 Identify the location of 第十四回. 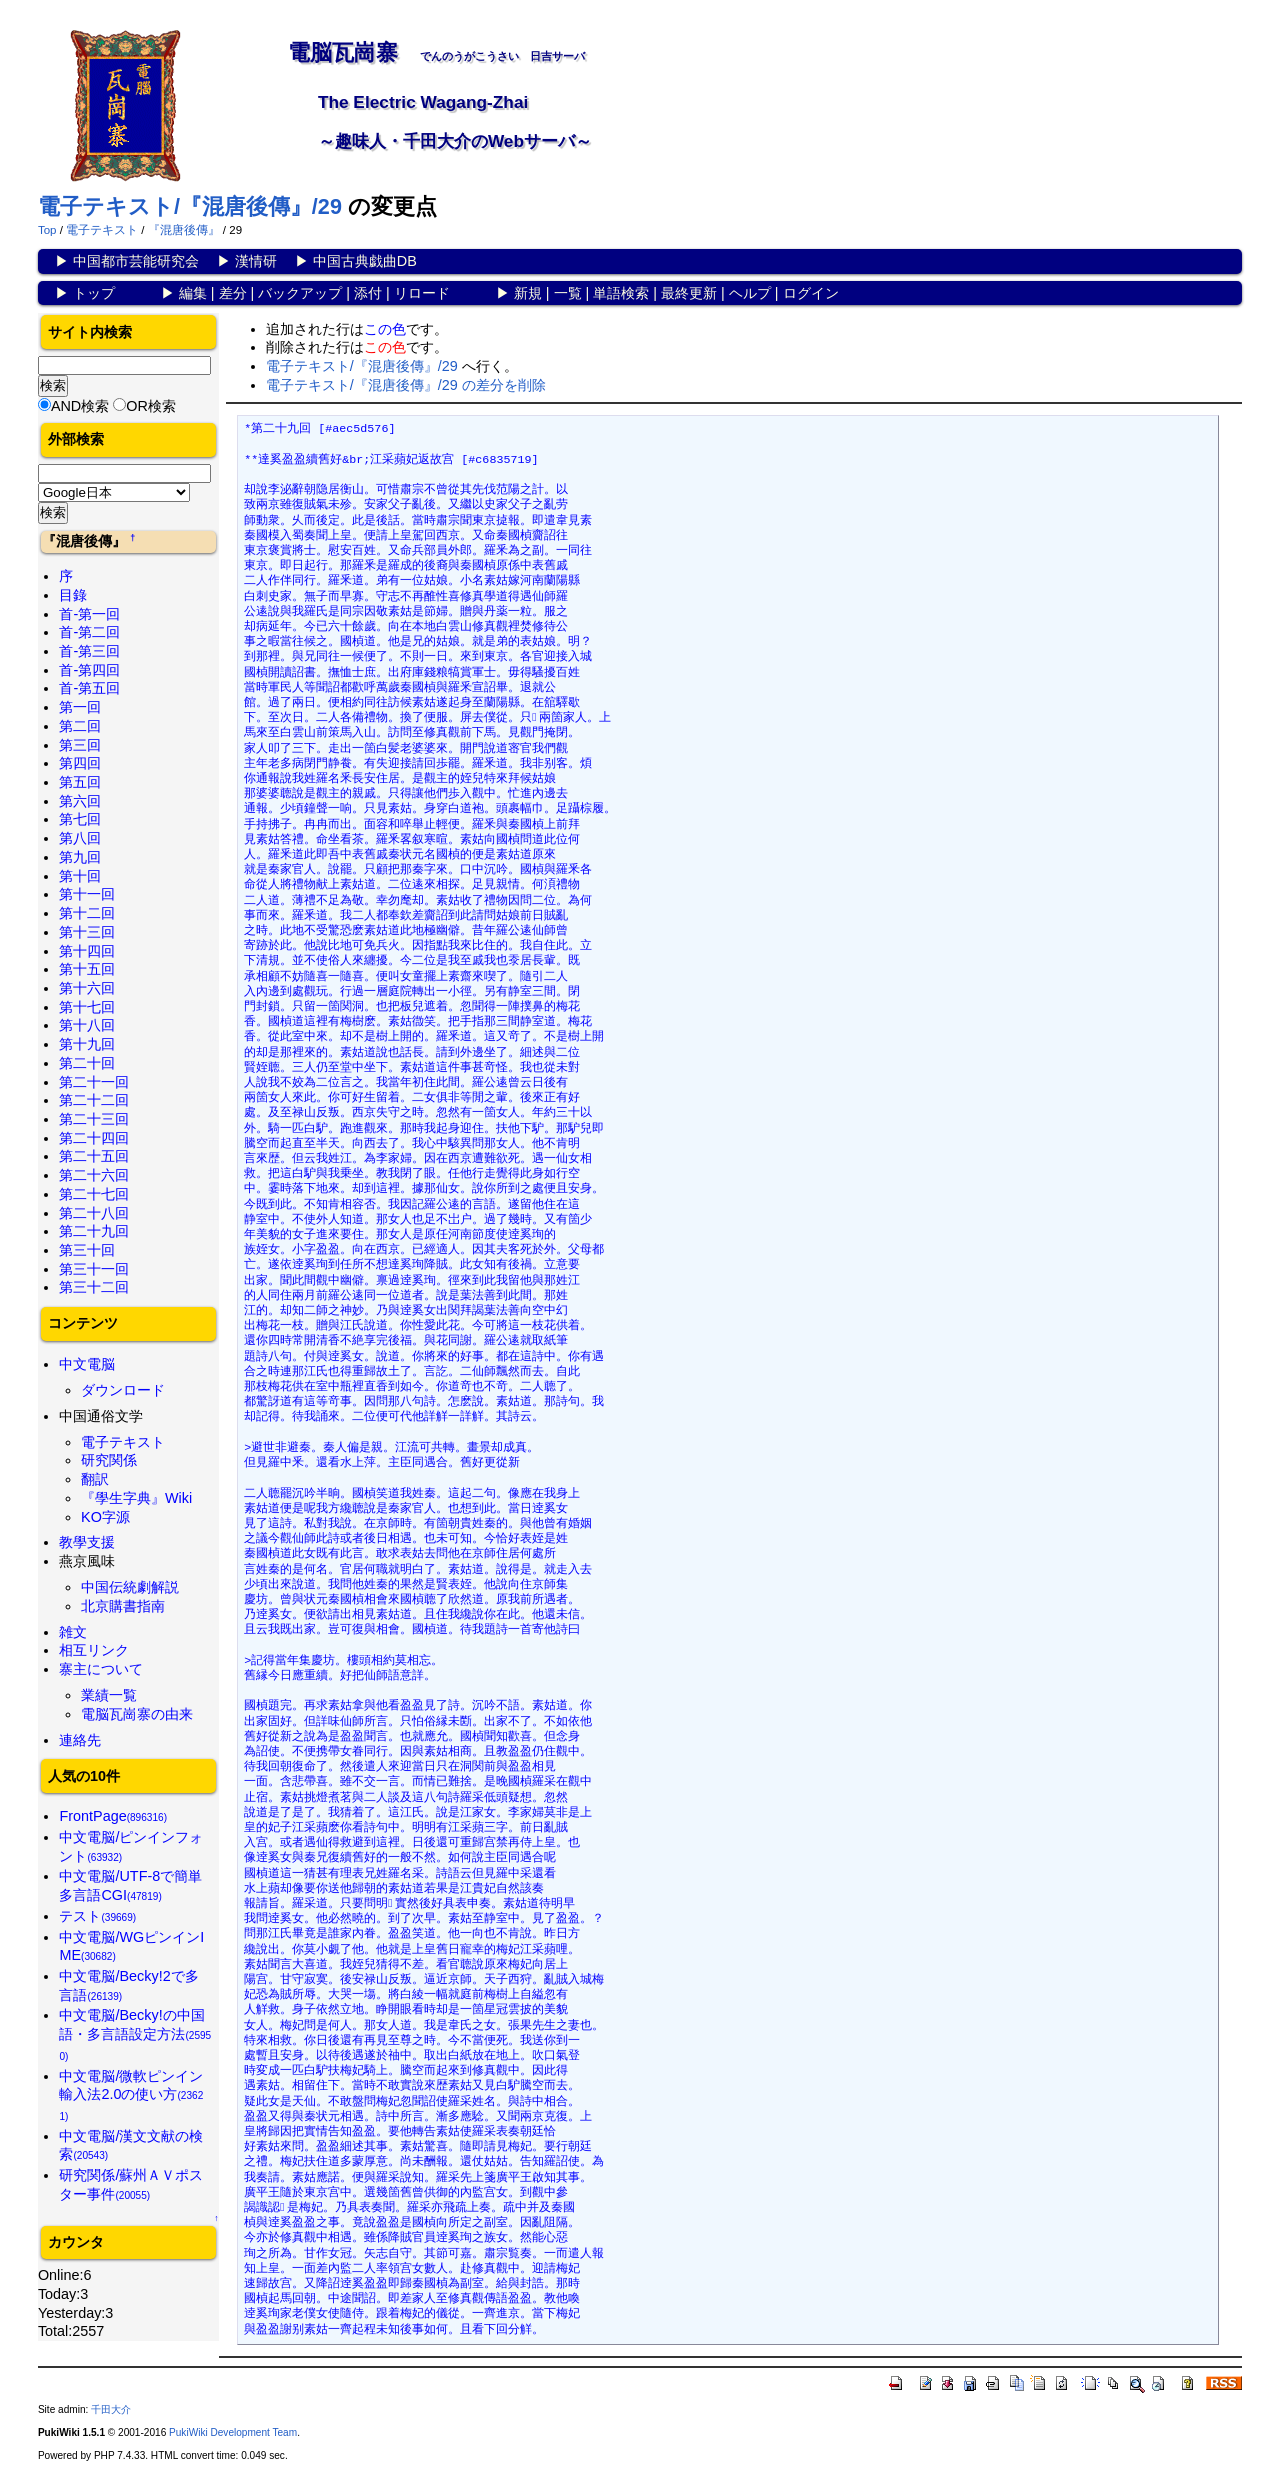
(87, 951).